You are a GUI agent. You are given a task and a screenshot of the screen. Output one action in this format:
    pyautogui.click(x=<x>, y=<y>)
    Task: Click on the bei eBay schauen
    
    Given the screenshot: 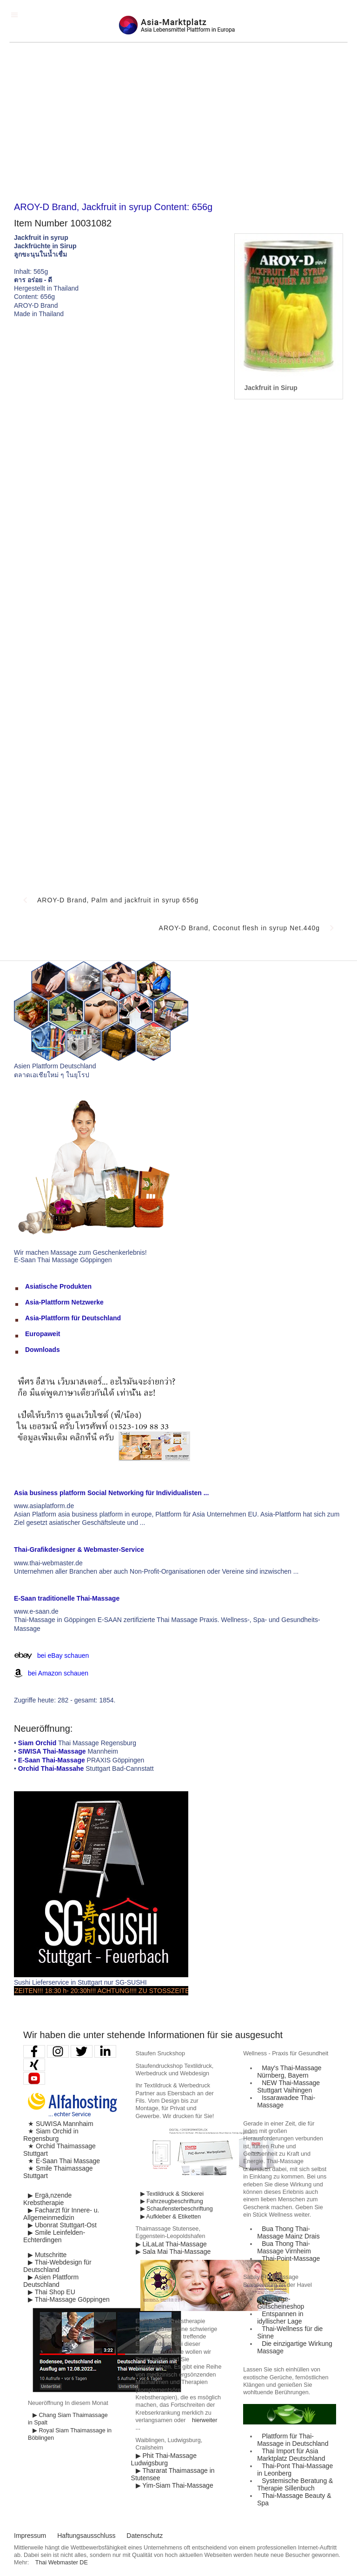 What is the action you would take?
    pyautogui.click(x=63, y=1655)
    